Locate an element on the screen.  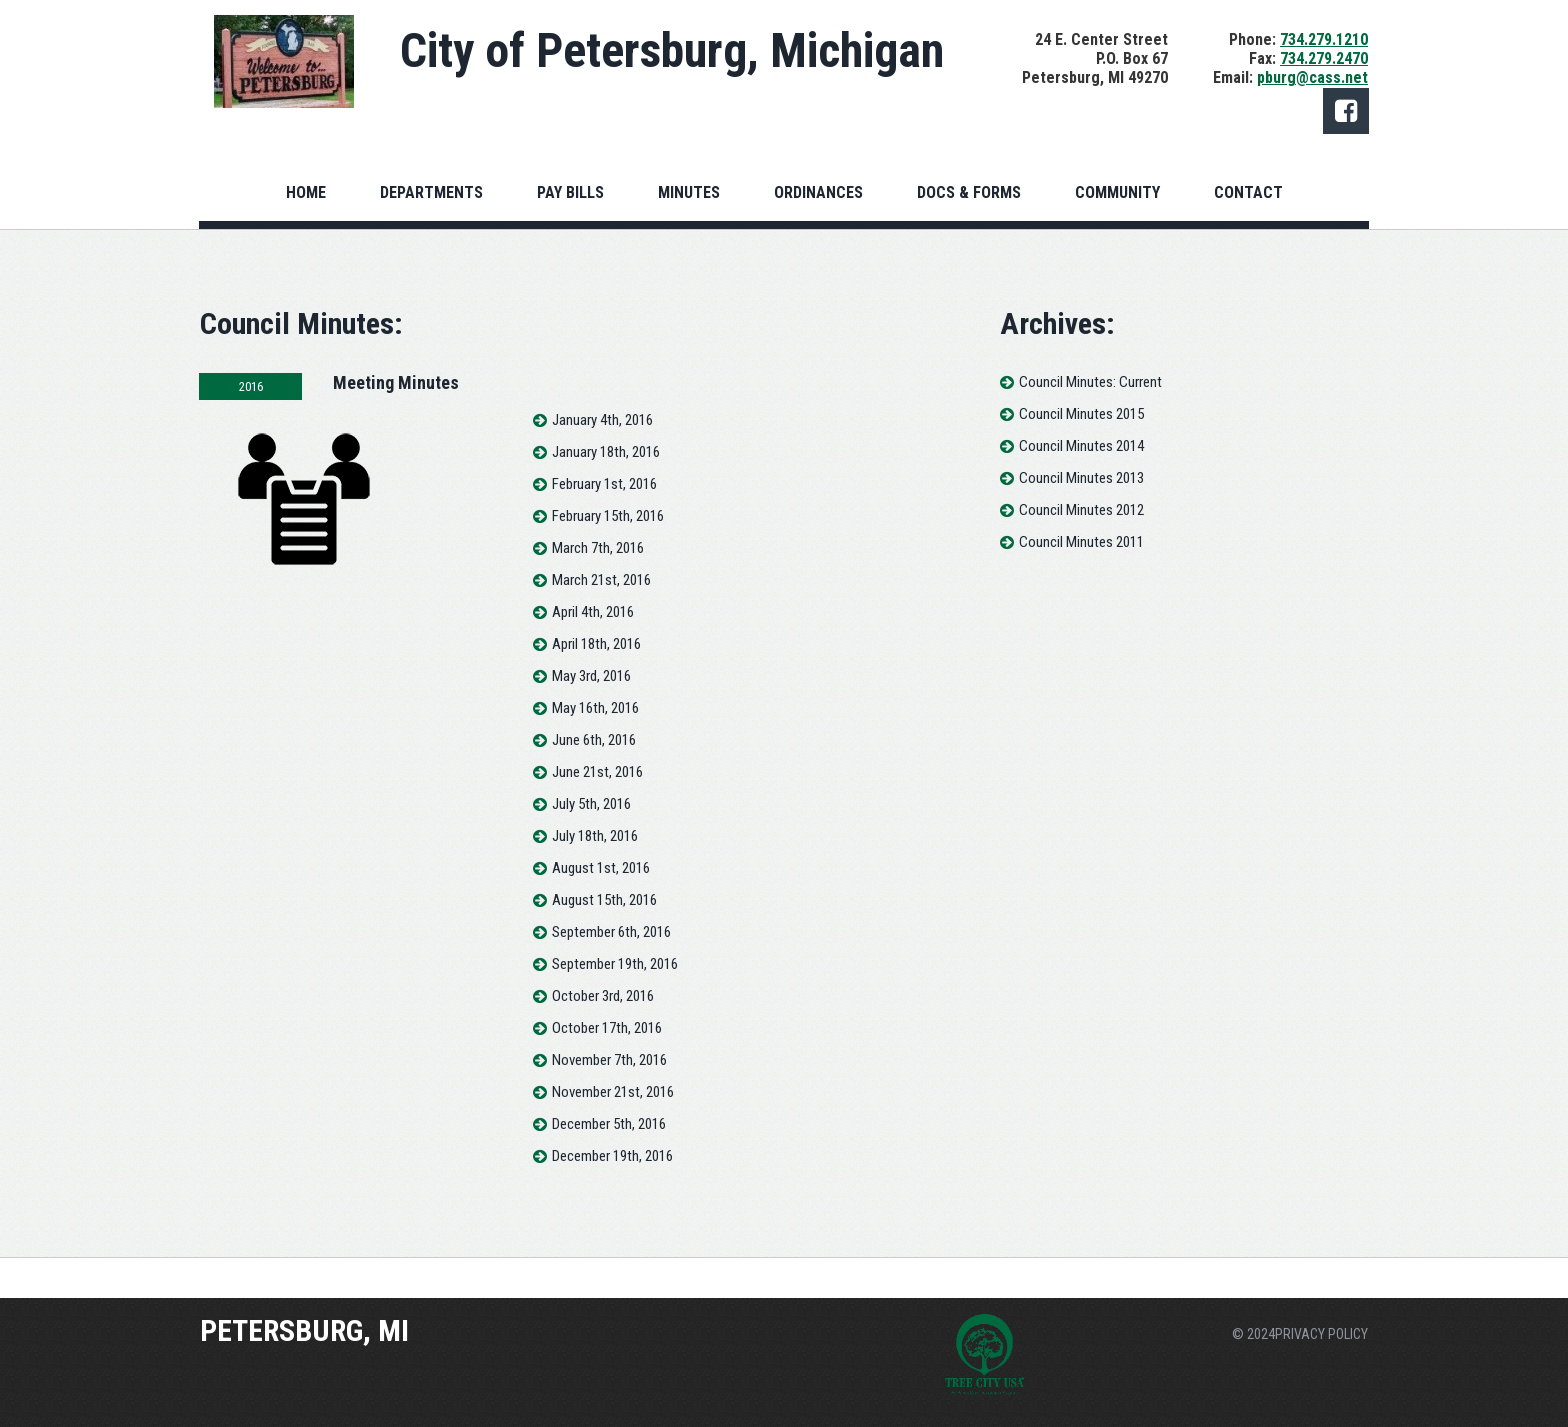
CONTACT is located at coordinates (1248, 192).